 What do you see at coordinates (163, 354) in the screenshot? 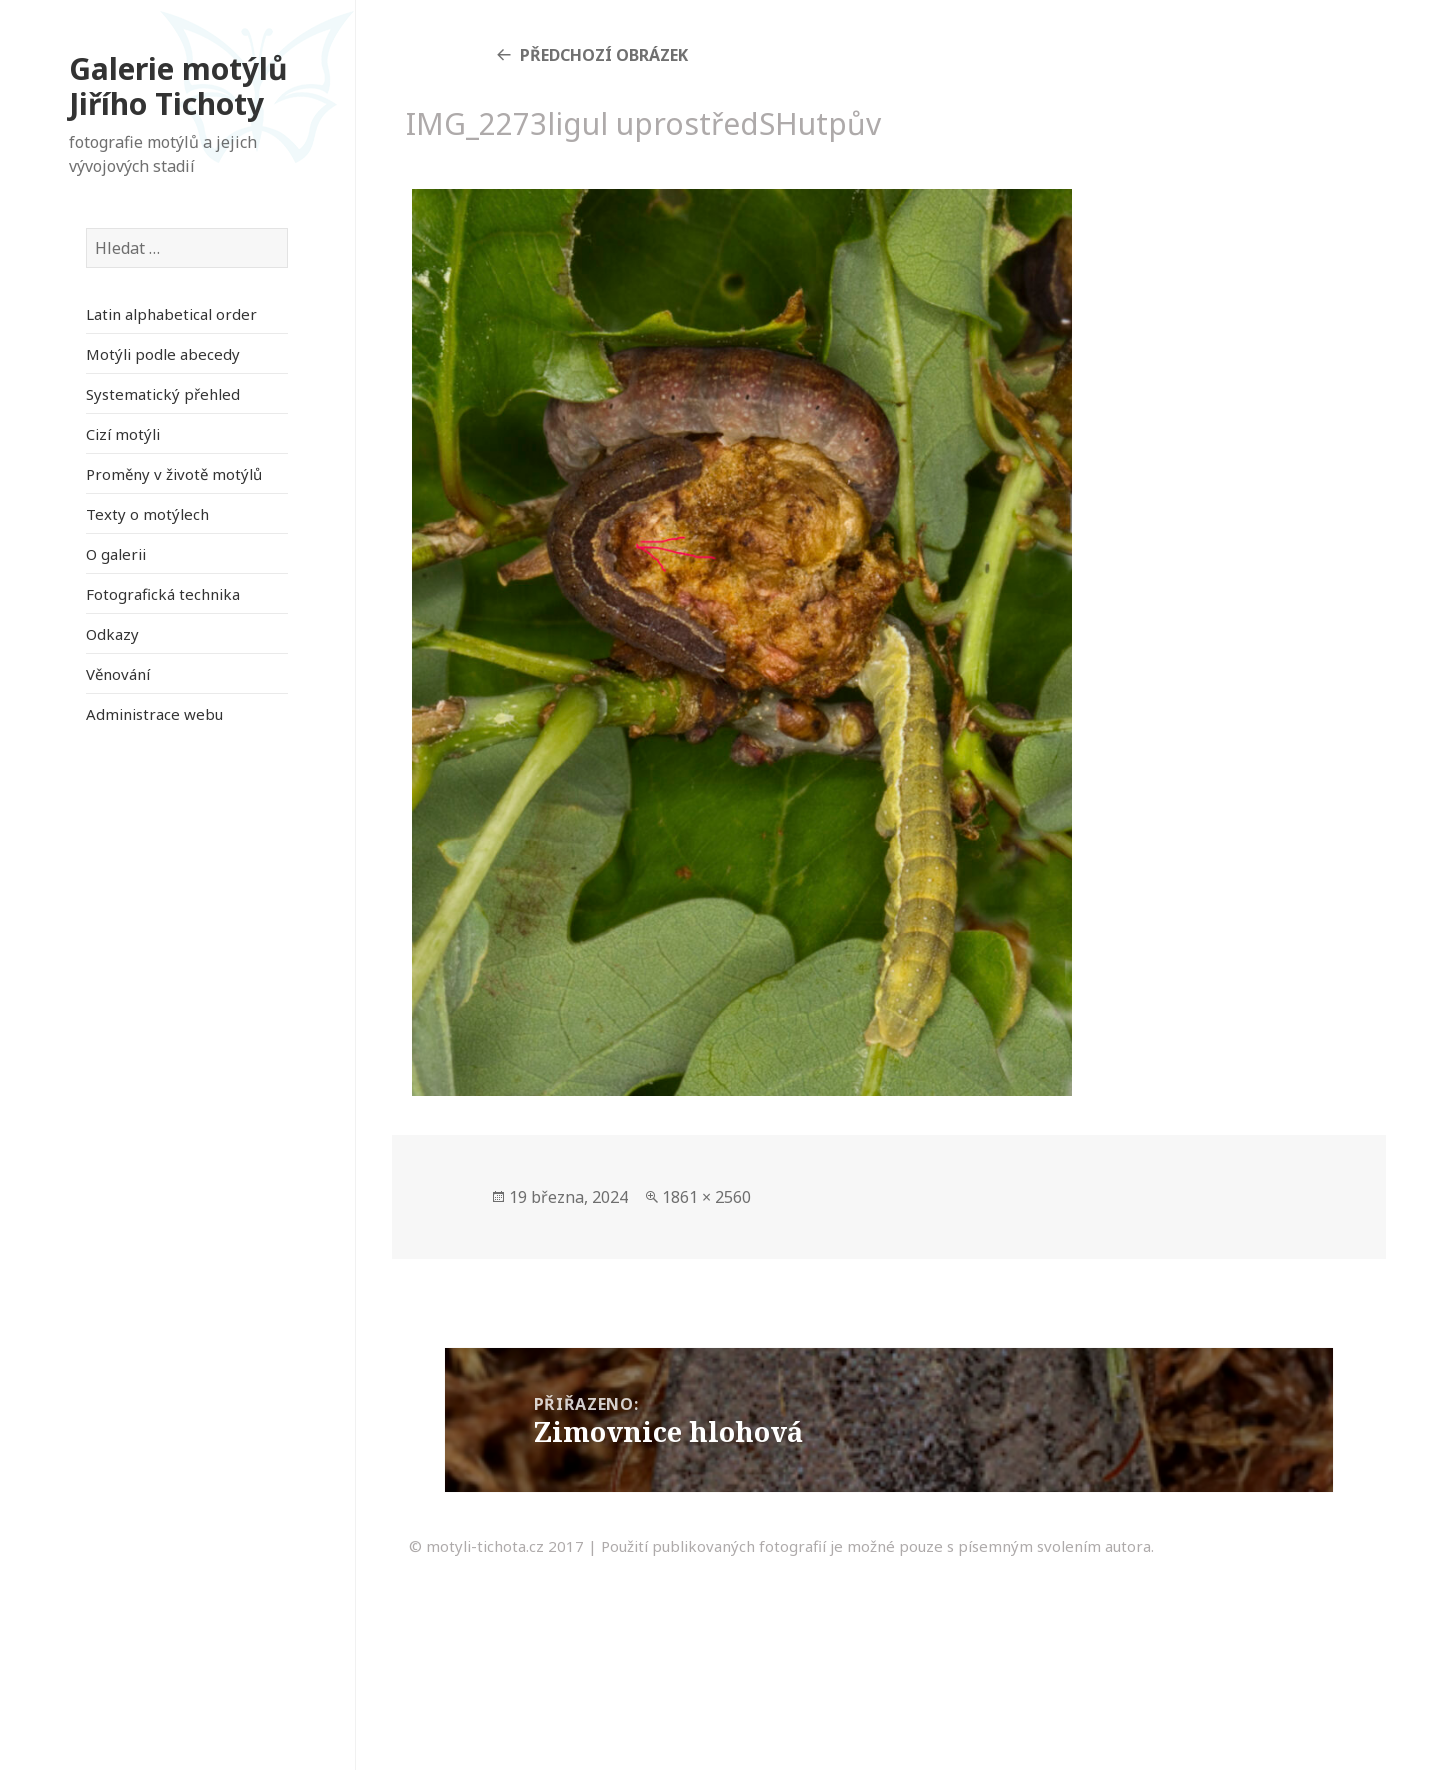
I see `Motýli podle abecedy` at bounding box center [163, 354].